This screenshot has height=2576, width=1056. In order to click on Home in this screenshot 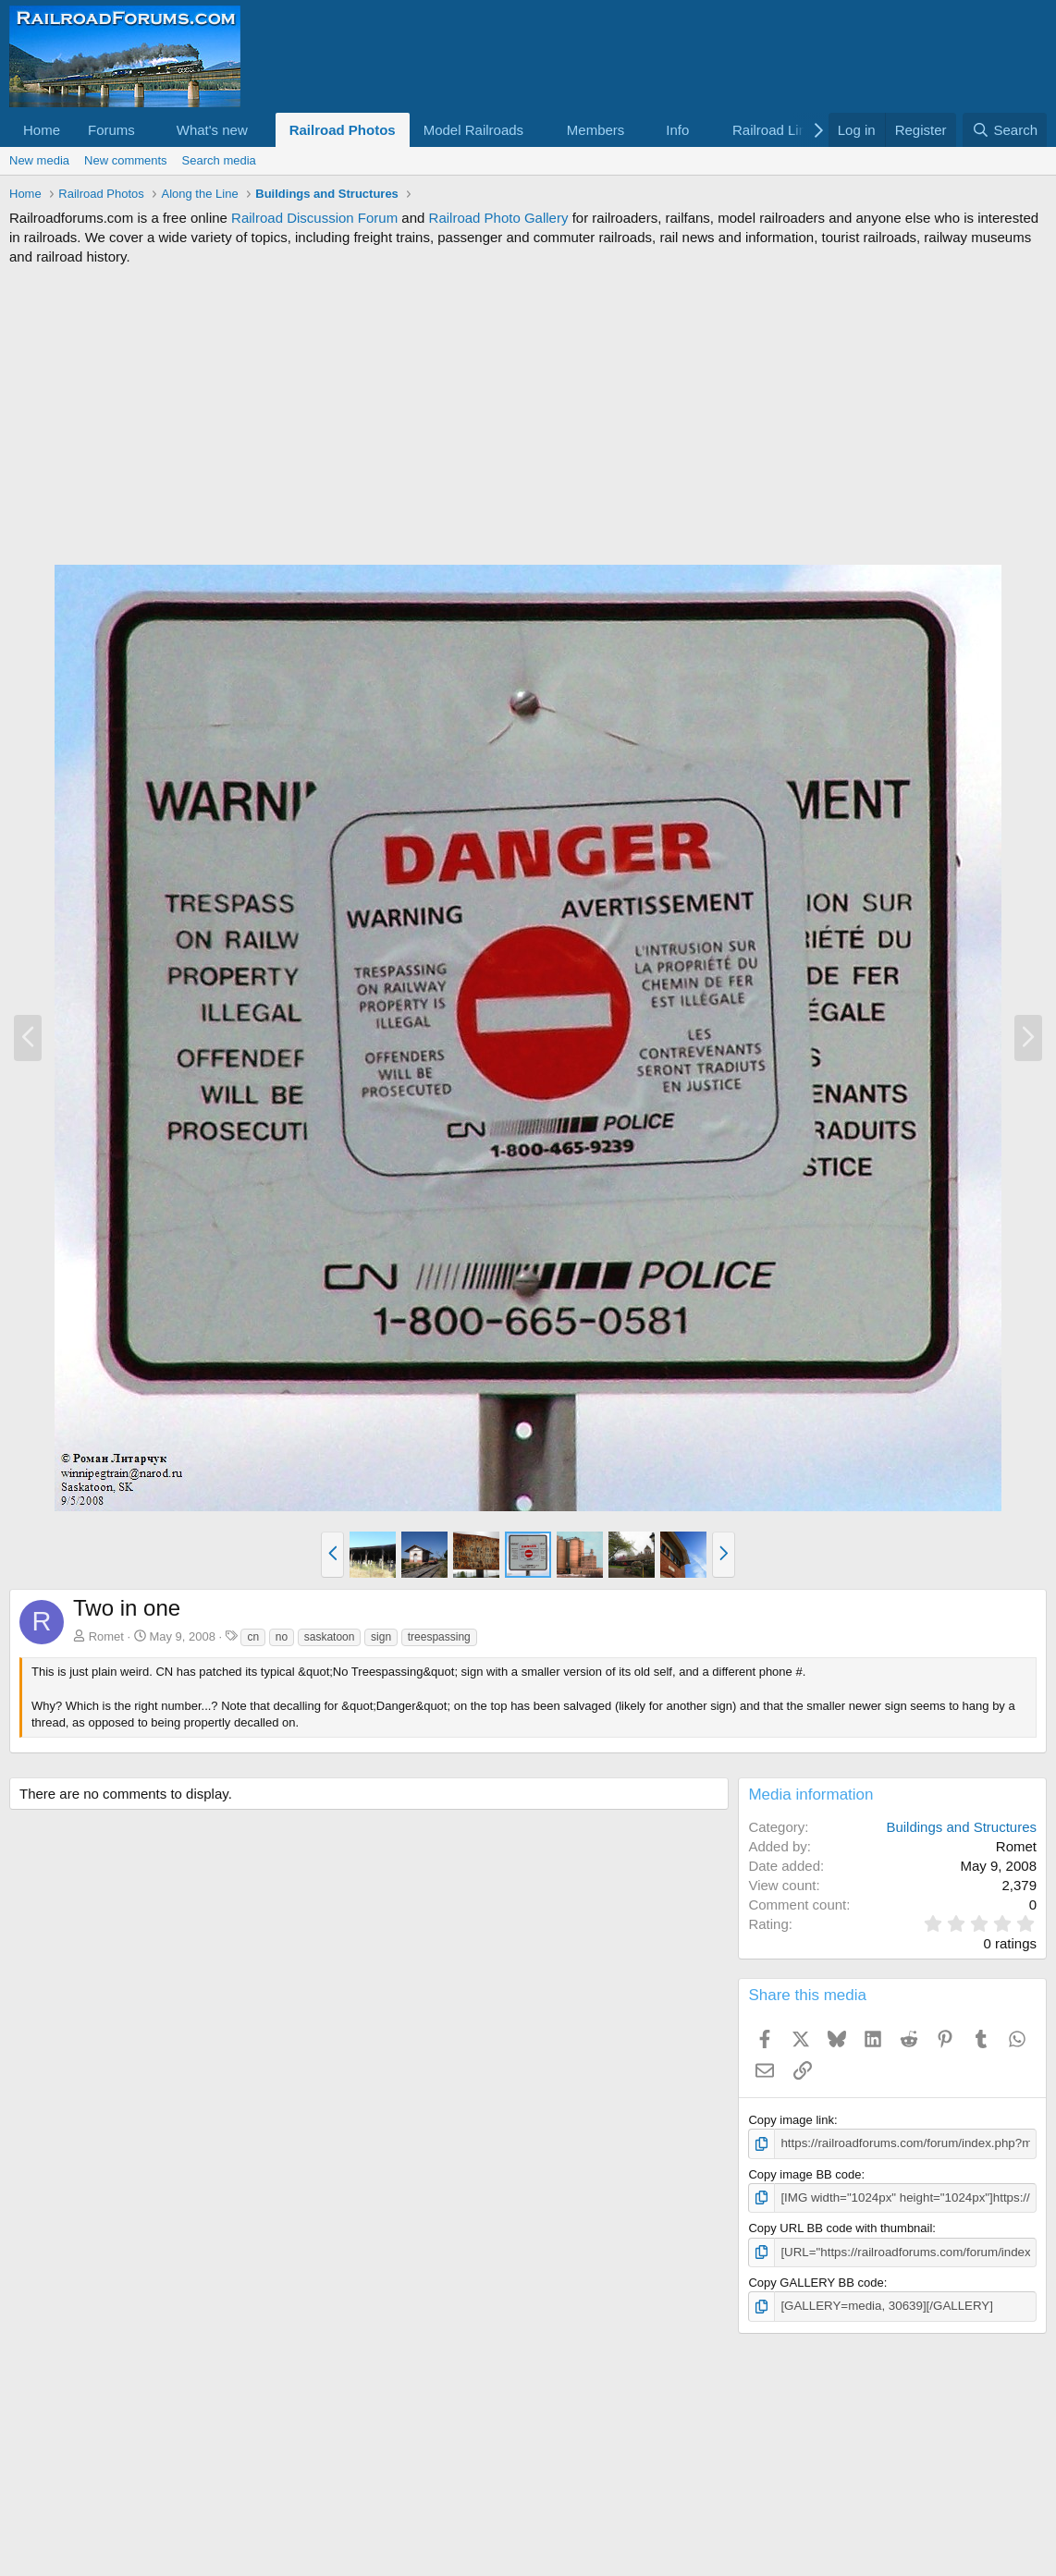, I will do `click(41, 130)`.